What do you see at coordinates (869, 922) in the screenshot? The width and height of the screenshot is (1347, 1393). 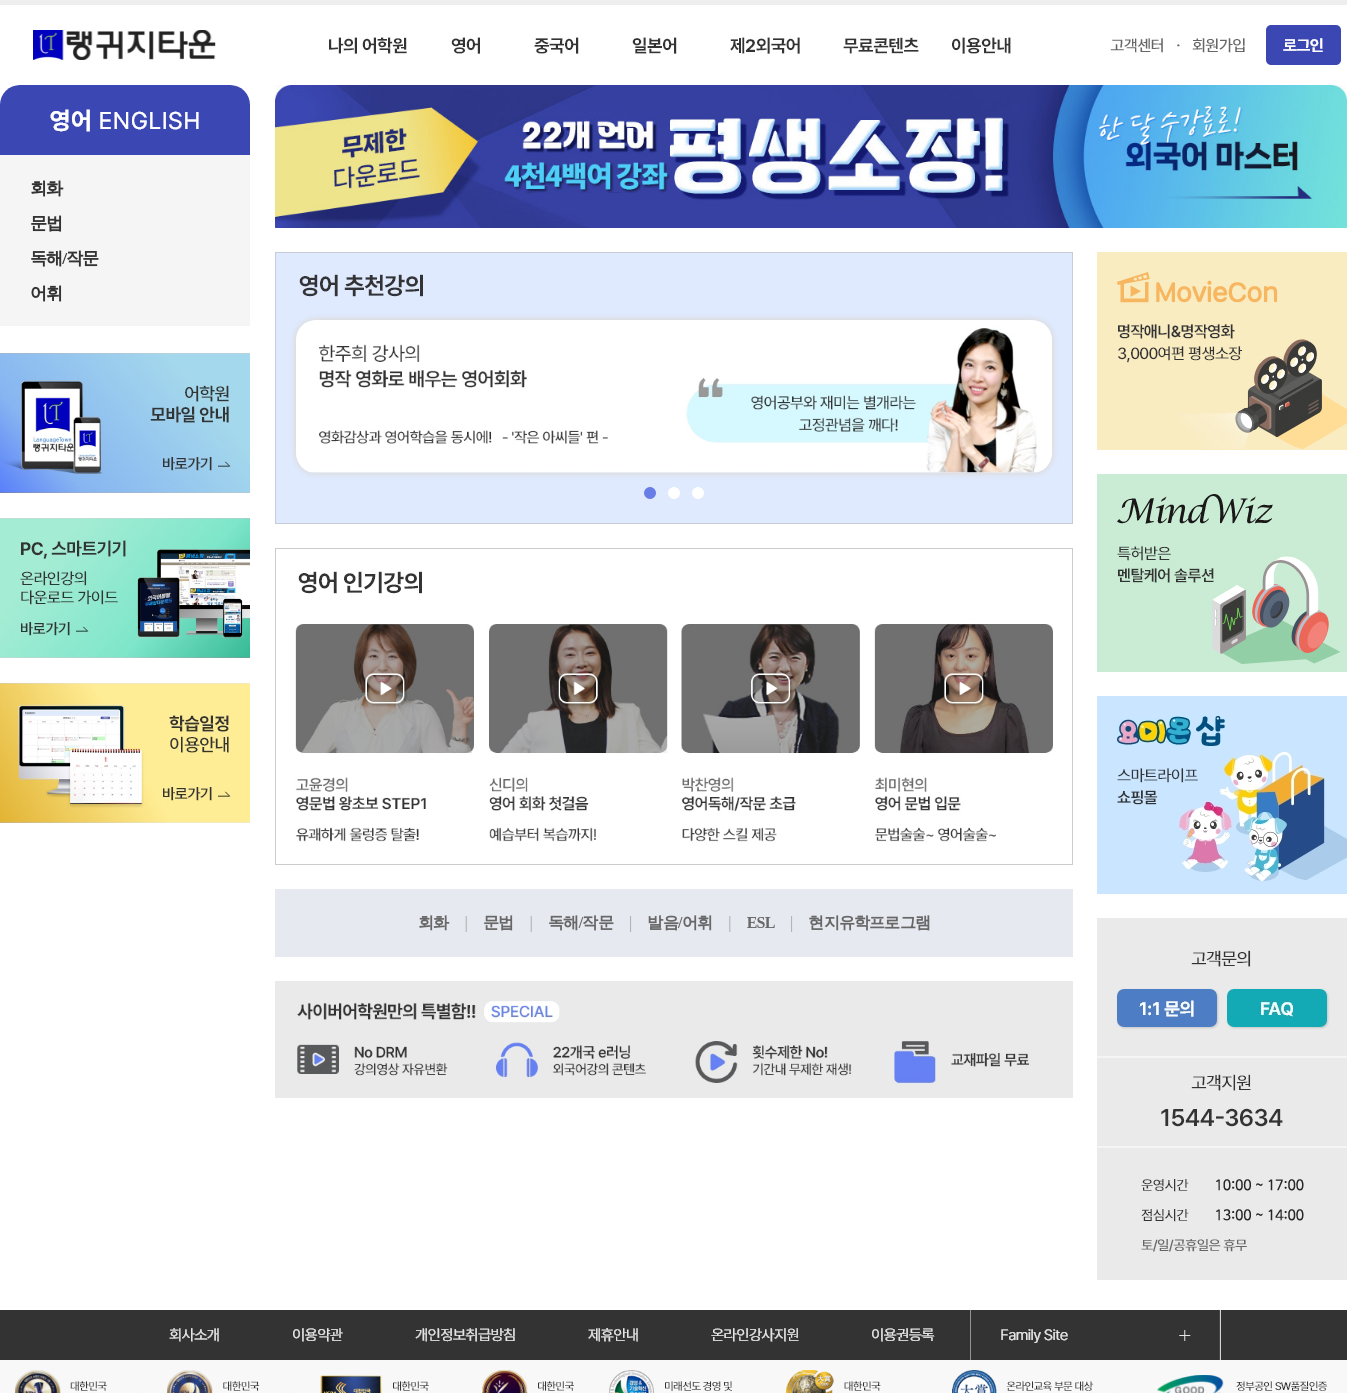 I see `현지유학프로그램` at bounding box center [869, 922].